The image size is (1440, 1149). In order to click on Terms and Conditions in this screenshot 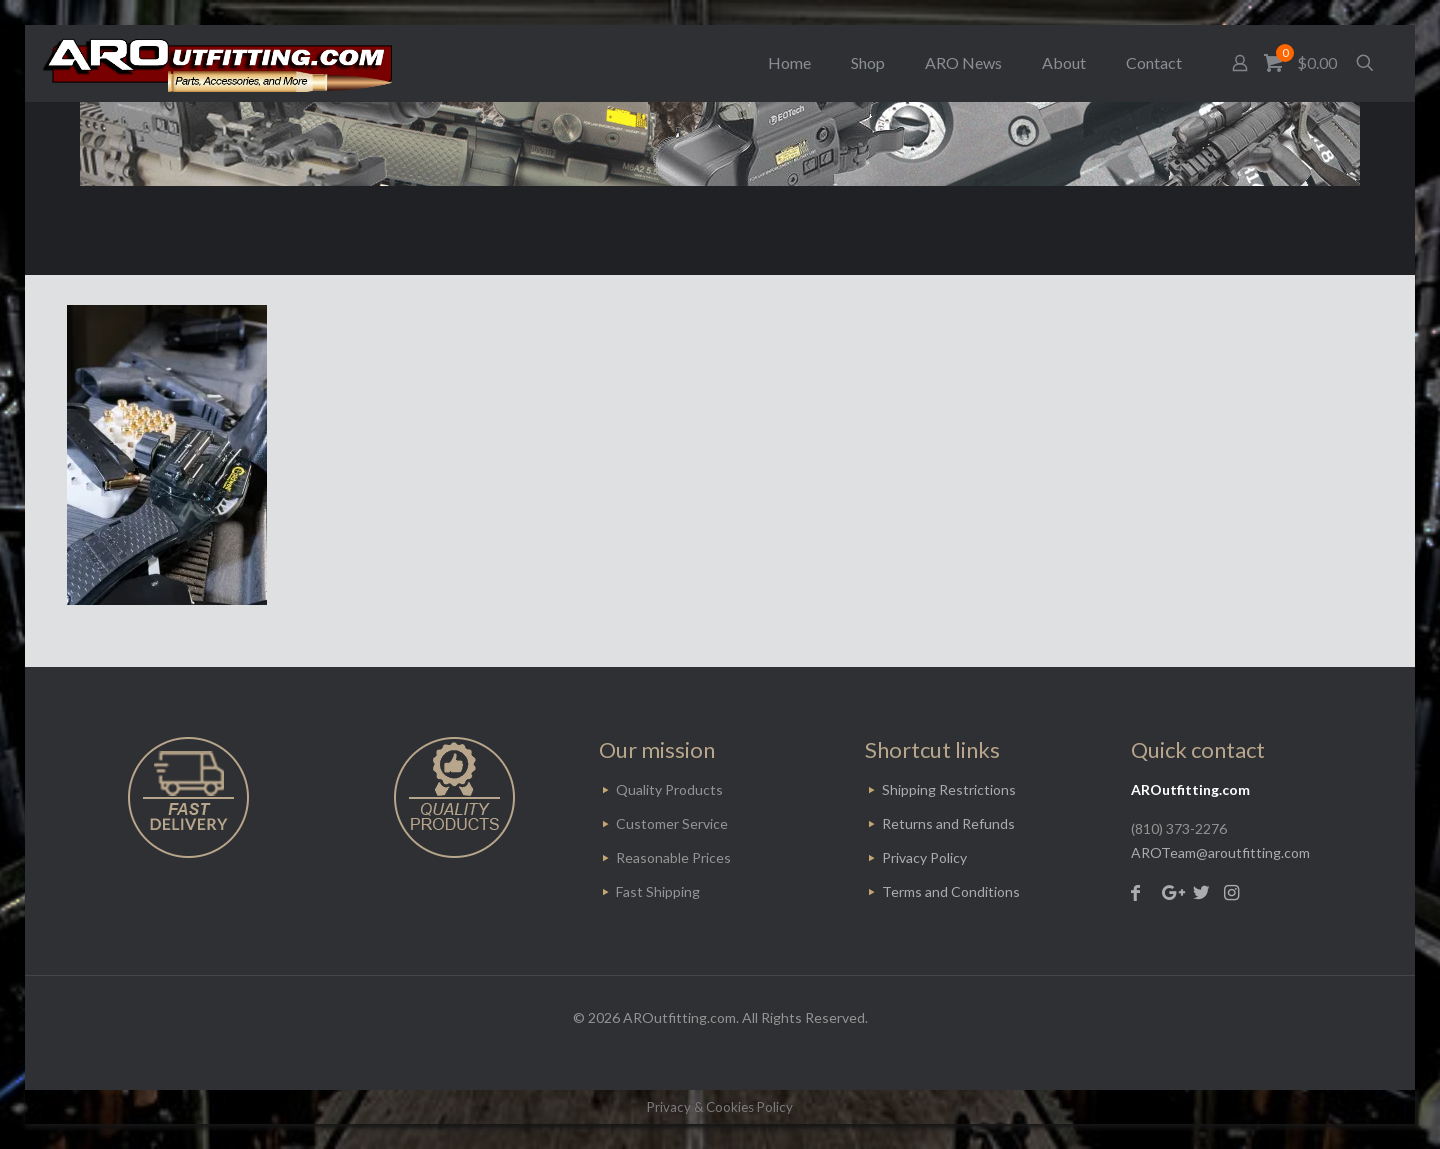, I will do `click(951, 891)`.